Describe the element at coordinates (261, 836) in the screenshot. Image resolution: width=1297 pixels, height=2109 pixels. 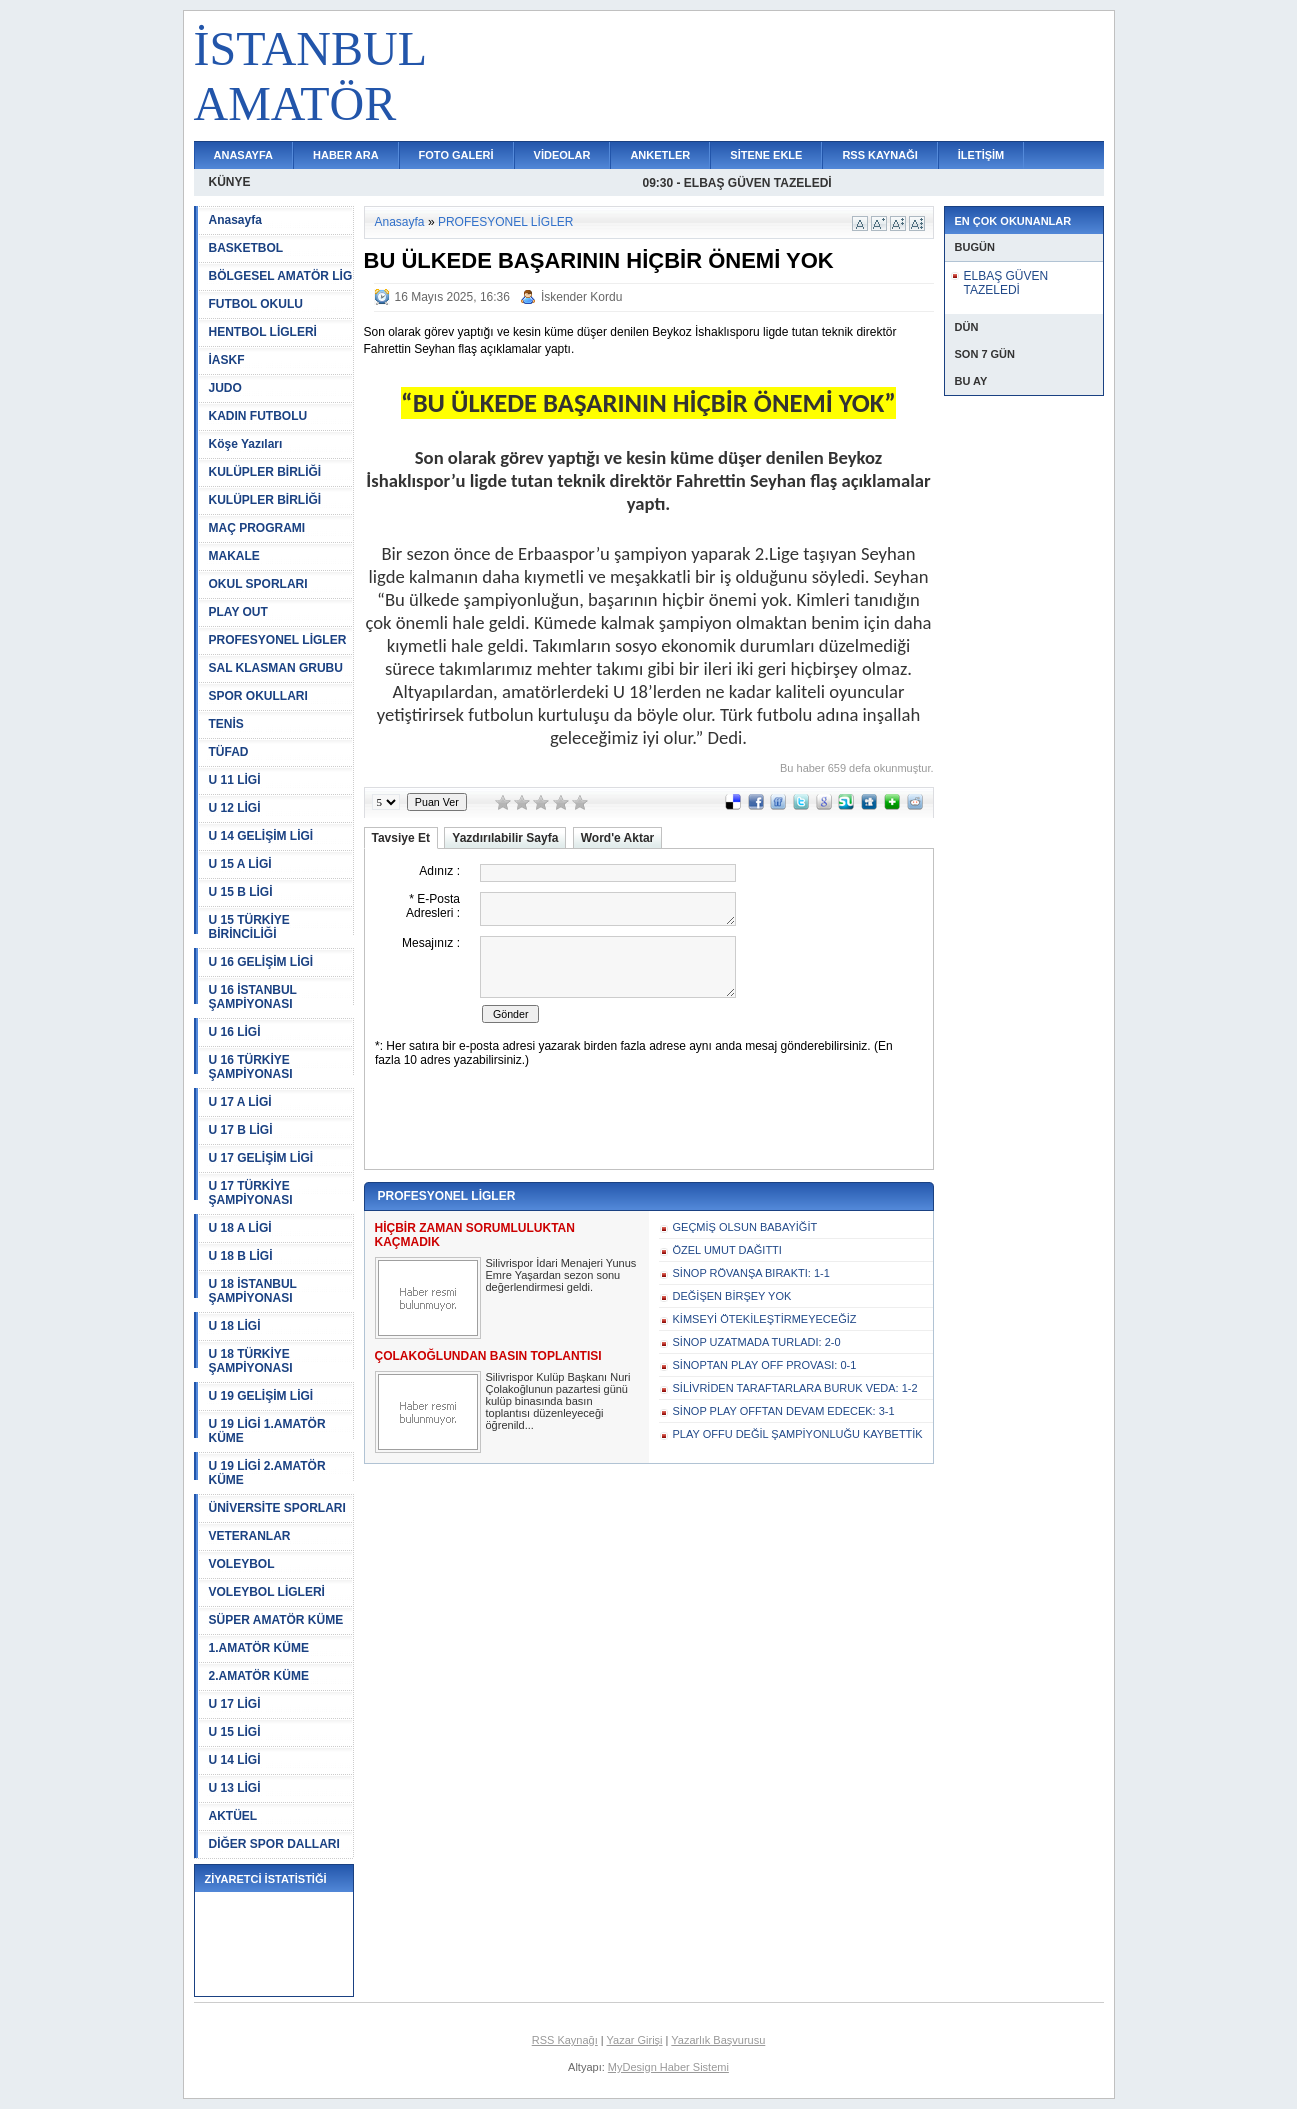
I see `U 14 GELİŞİM LİGİ` at that location.